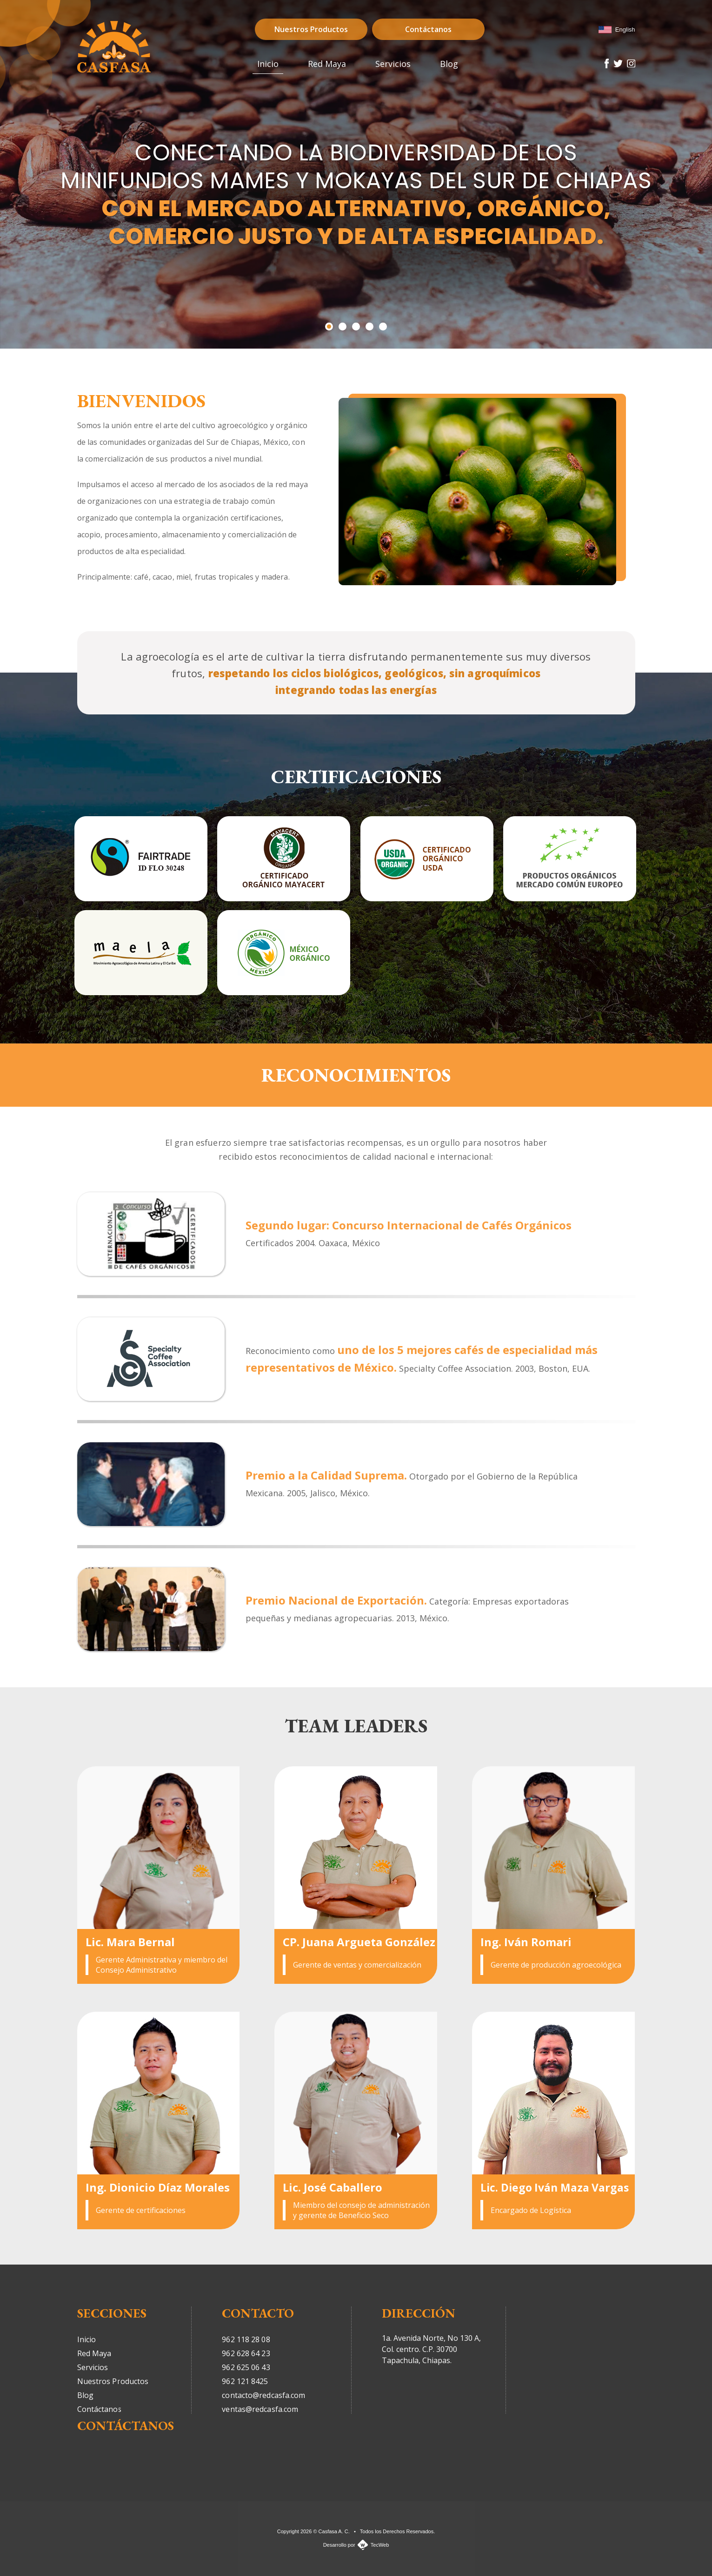 The image size is (712, 2576). I want to click on Blog, so click(85, 2395).